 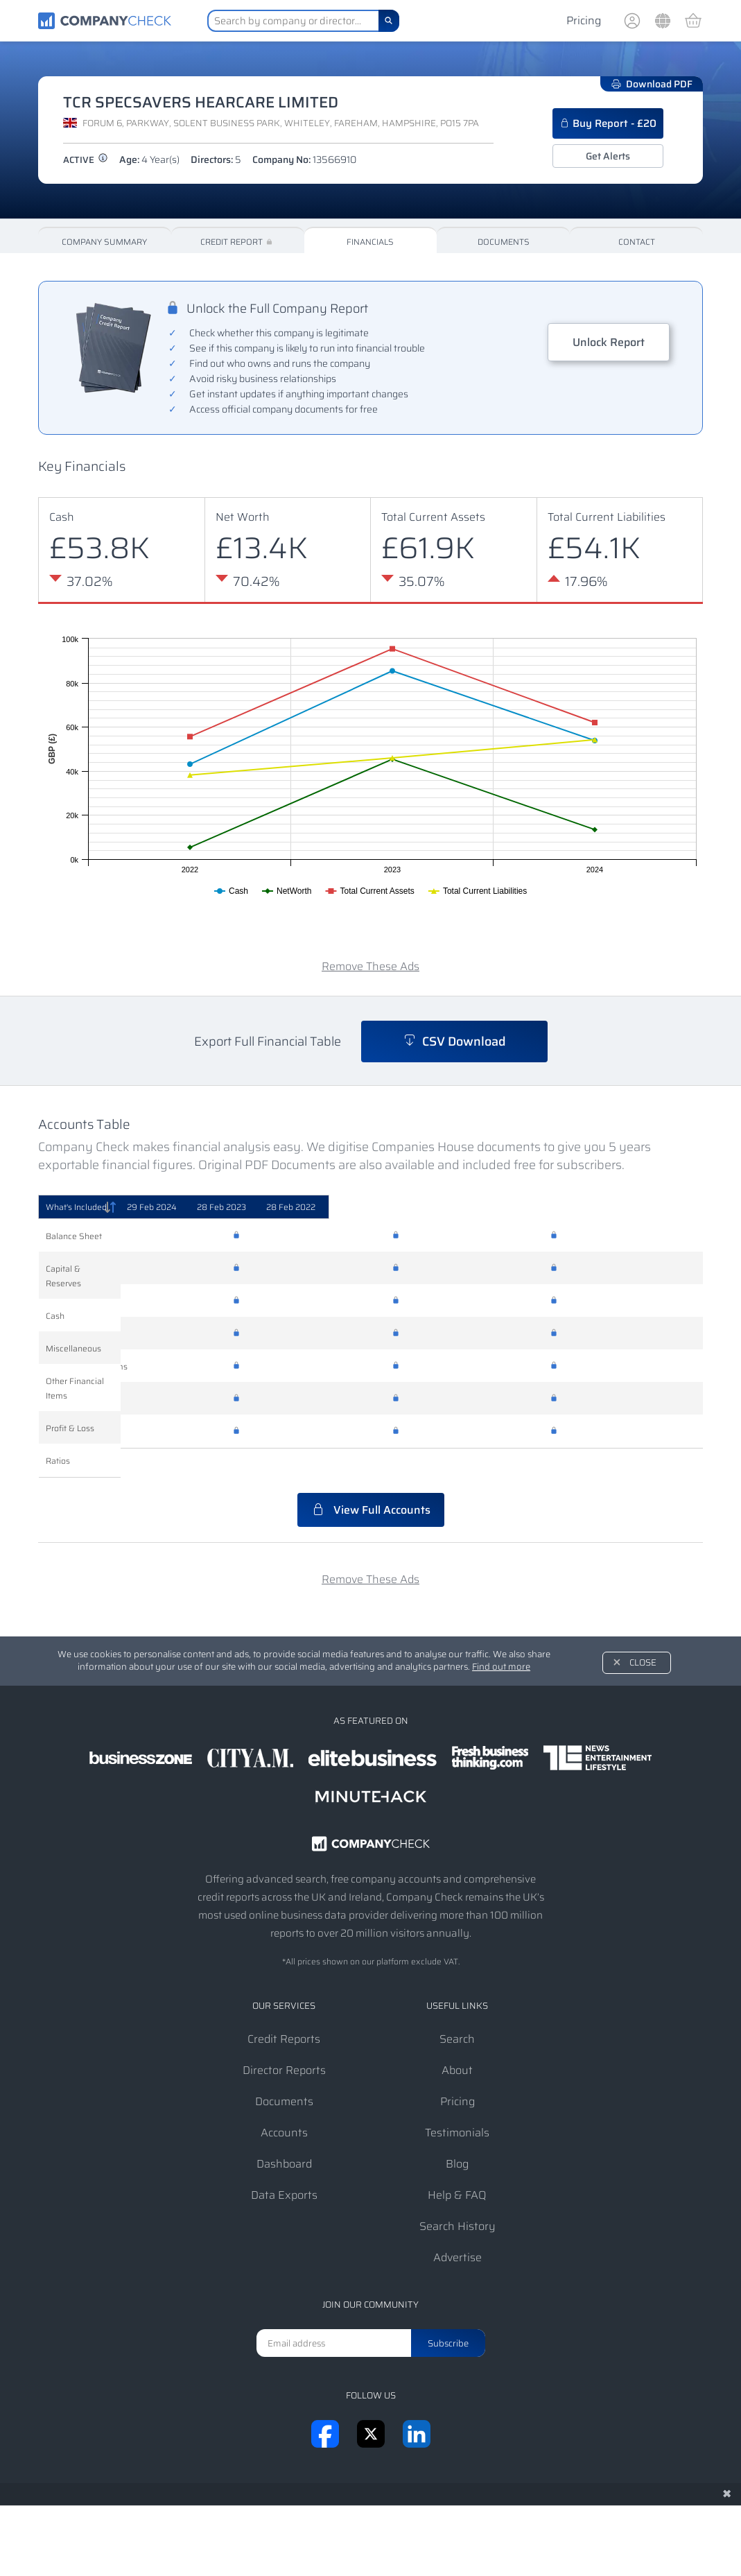 What do you see at coordinates (501, 1637) in the screenshot?
I see `Find out more` at bounding box center [501, 1637].